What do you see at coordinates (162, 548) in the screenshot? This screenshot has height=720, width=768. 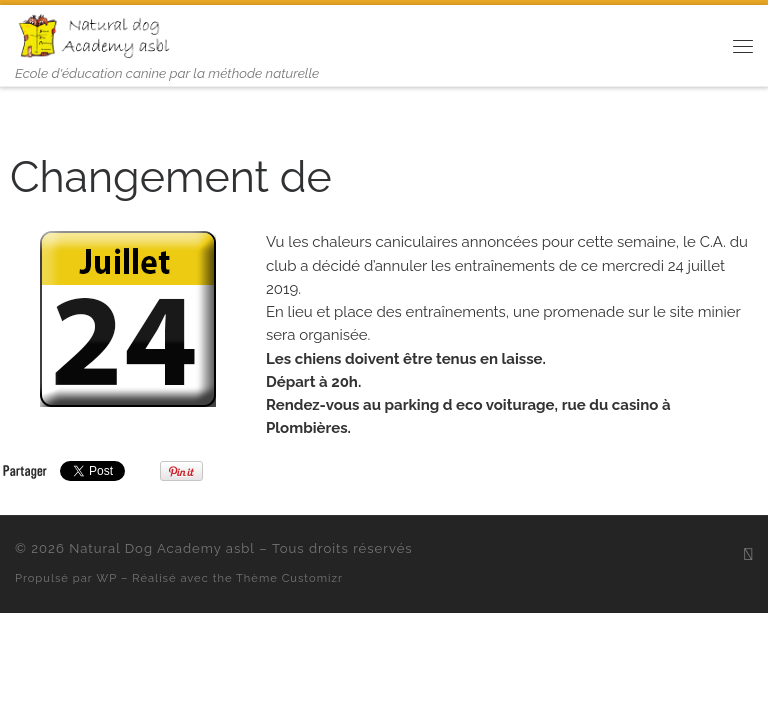 I see `Natural Dog Academy asbl` at bounding box center [162, 548].